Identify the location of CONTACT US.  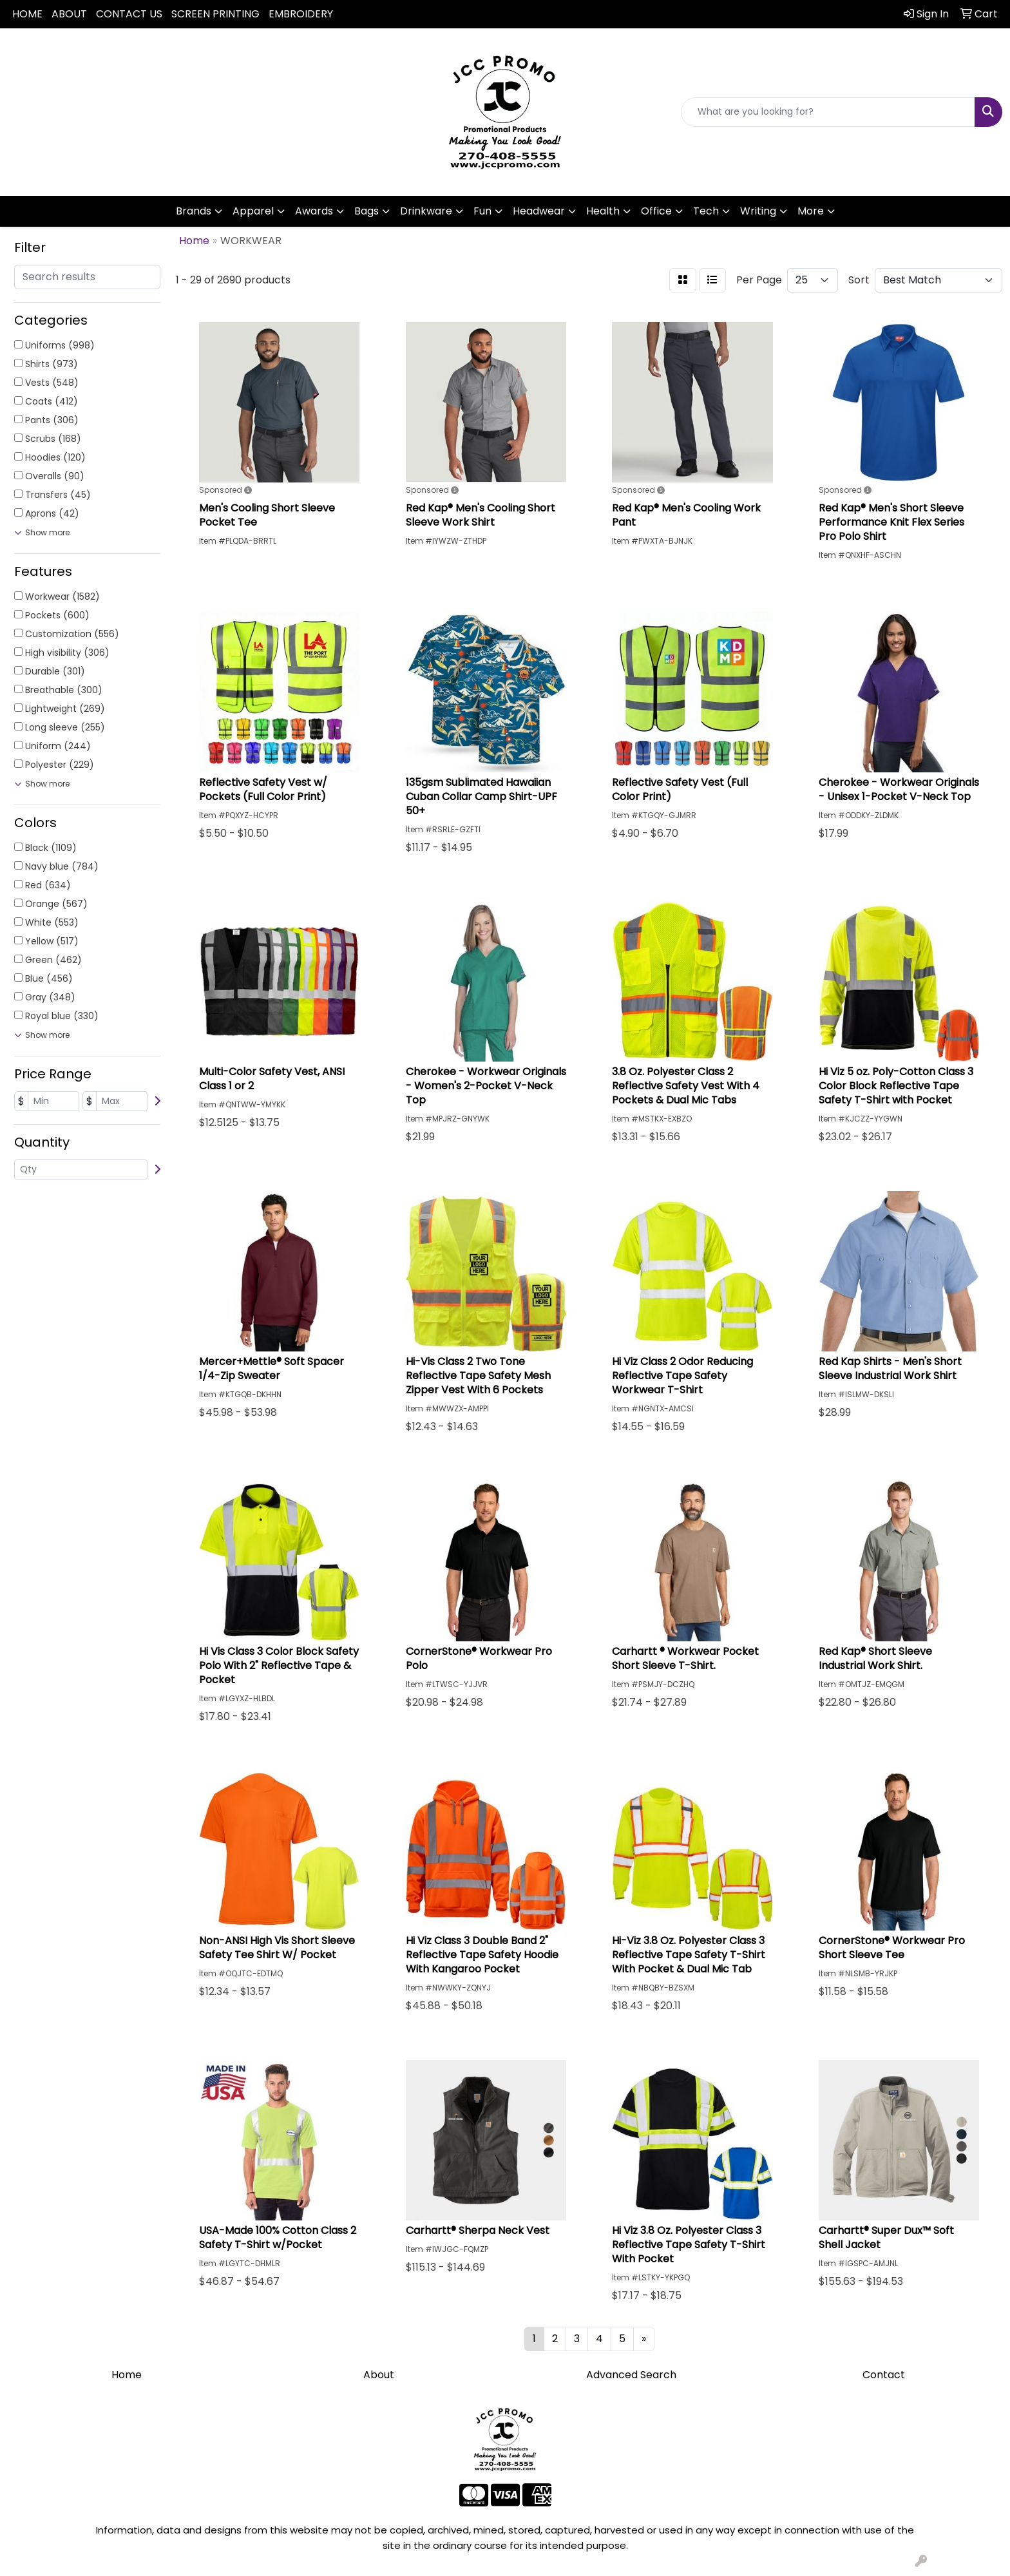
(129, 13).